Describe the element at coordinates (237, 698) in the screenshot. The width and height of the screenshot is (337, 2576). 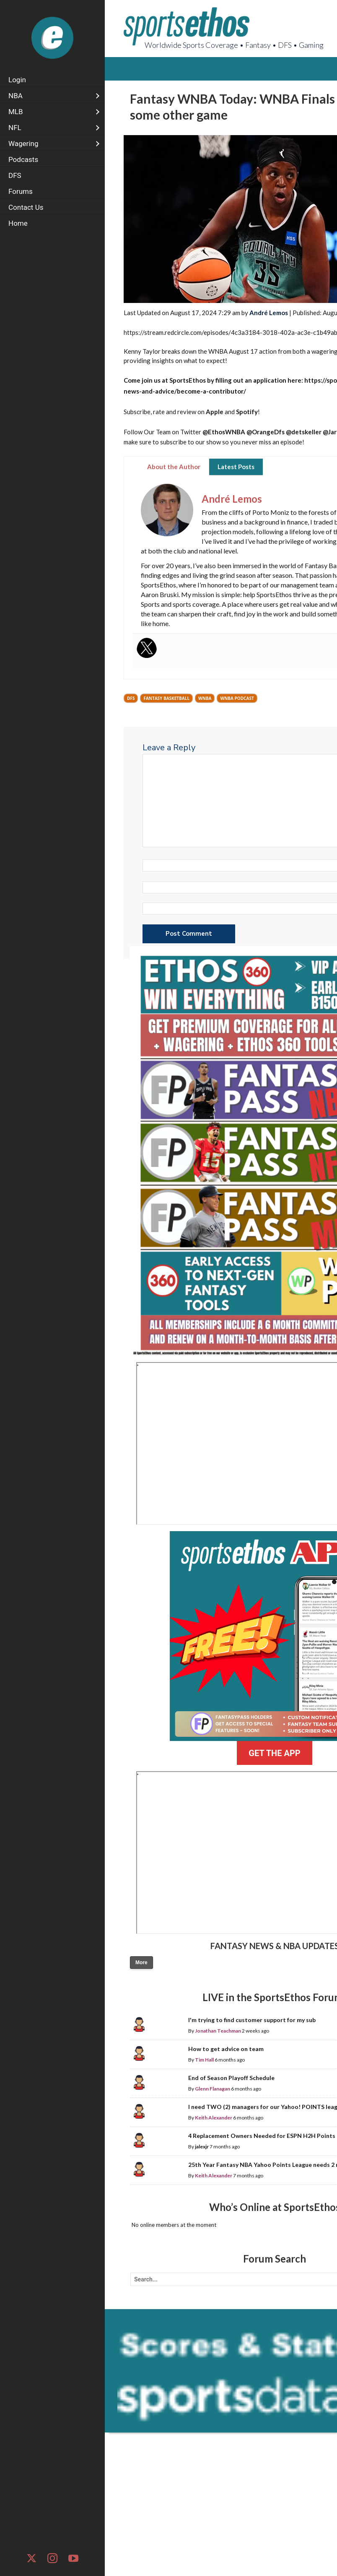
I see `WNBA Podcast` at that location.